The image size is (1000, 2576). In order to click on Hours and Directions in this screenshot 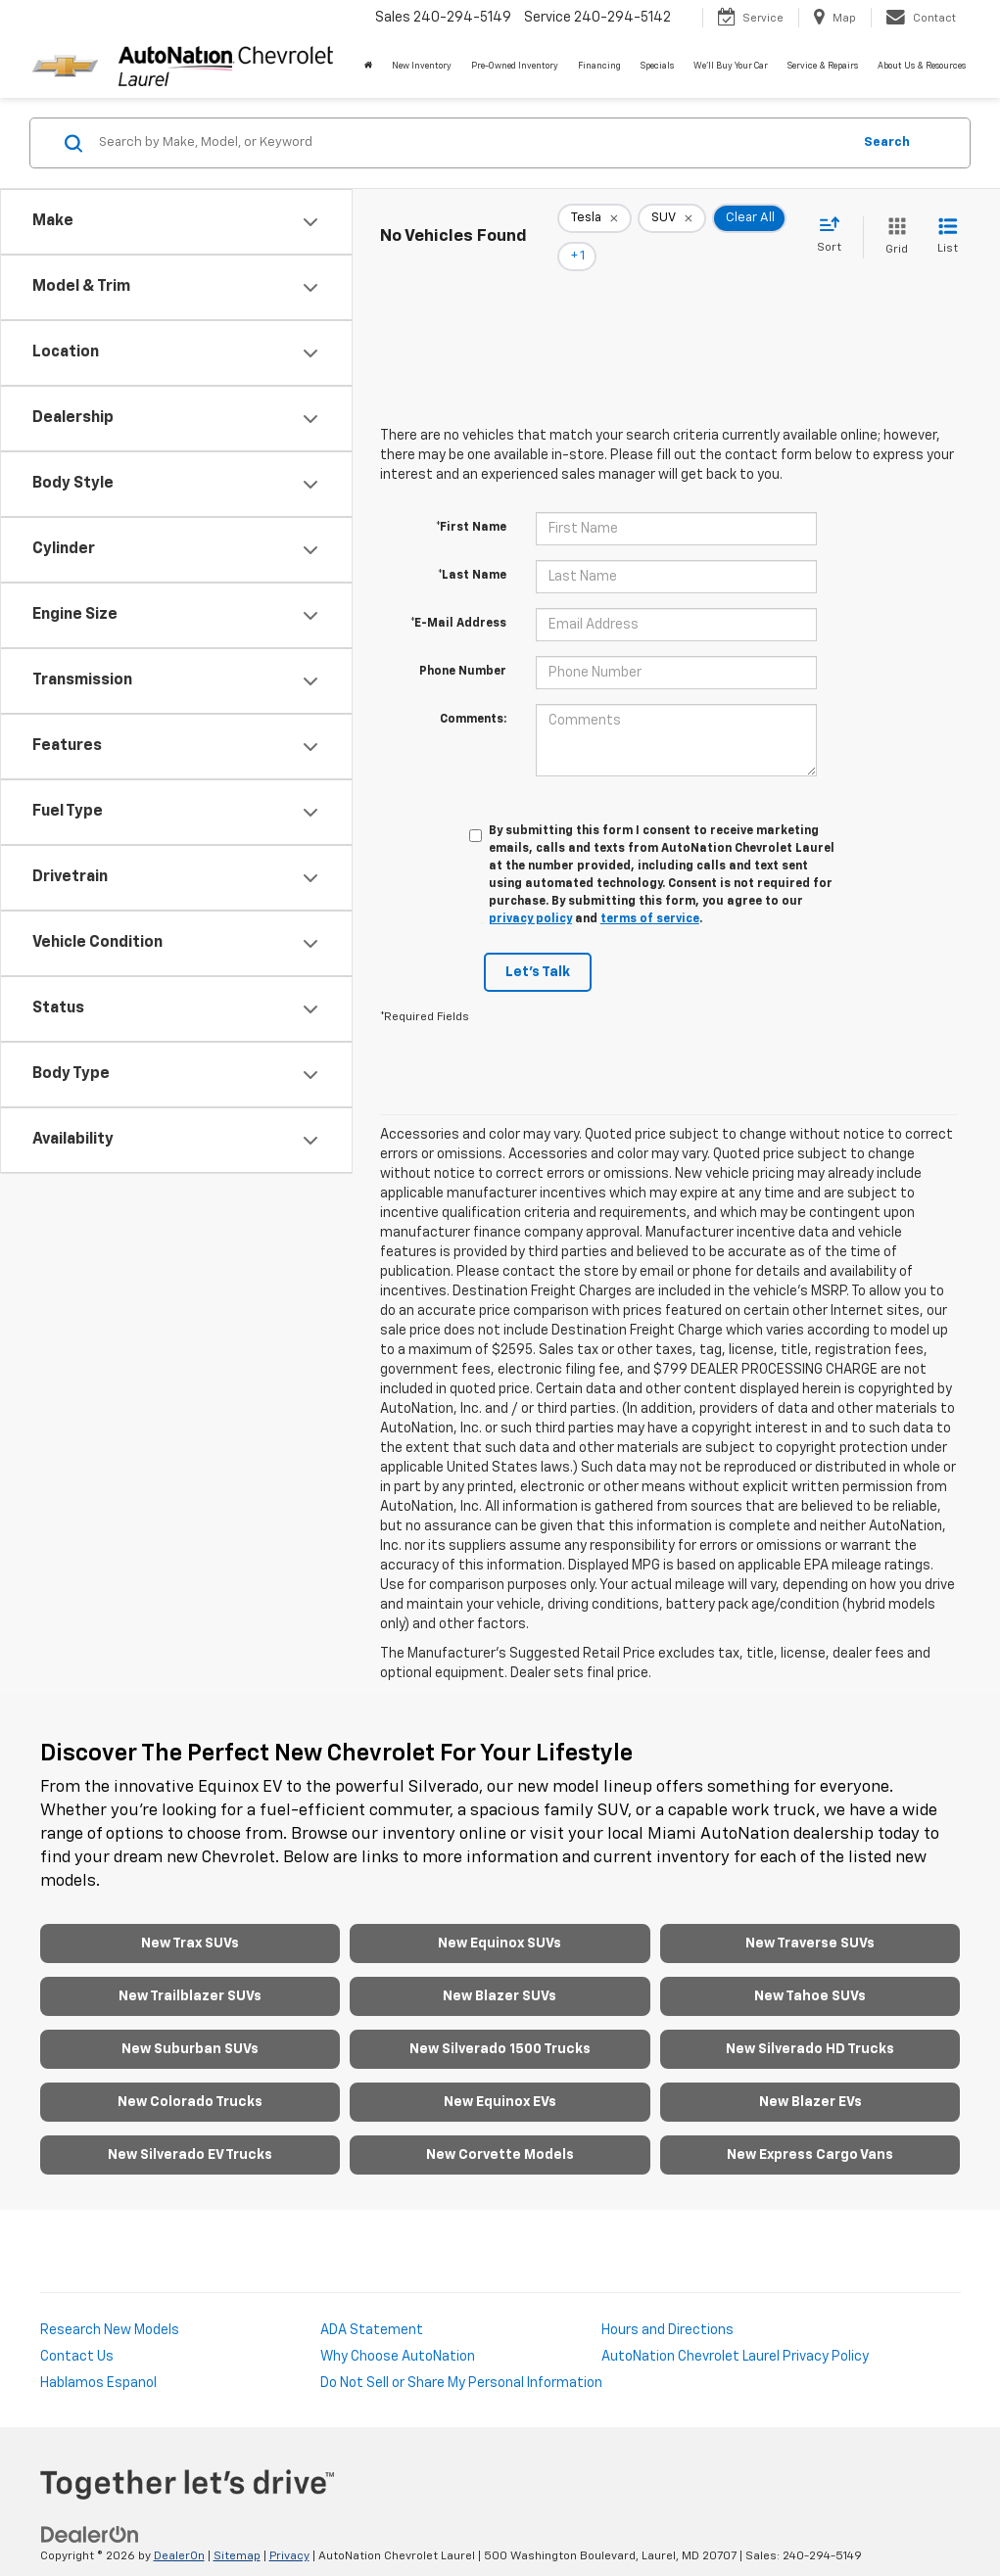, I will do `click(667, 2304)`.